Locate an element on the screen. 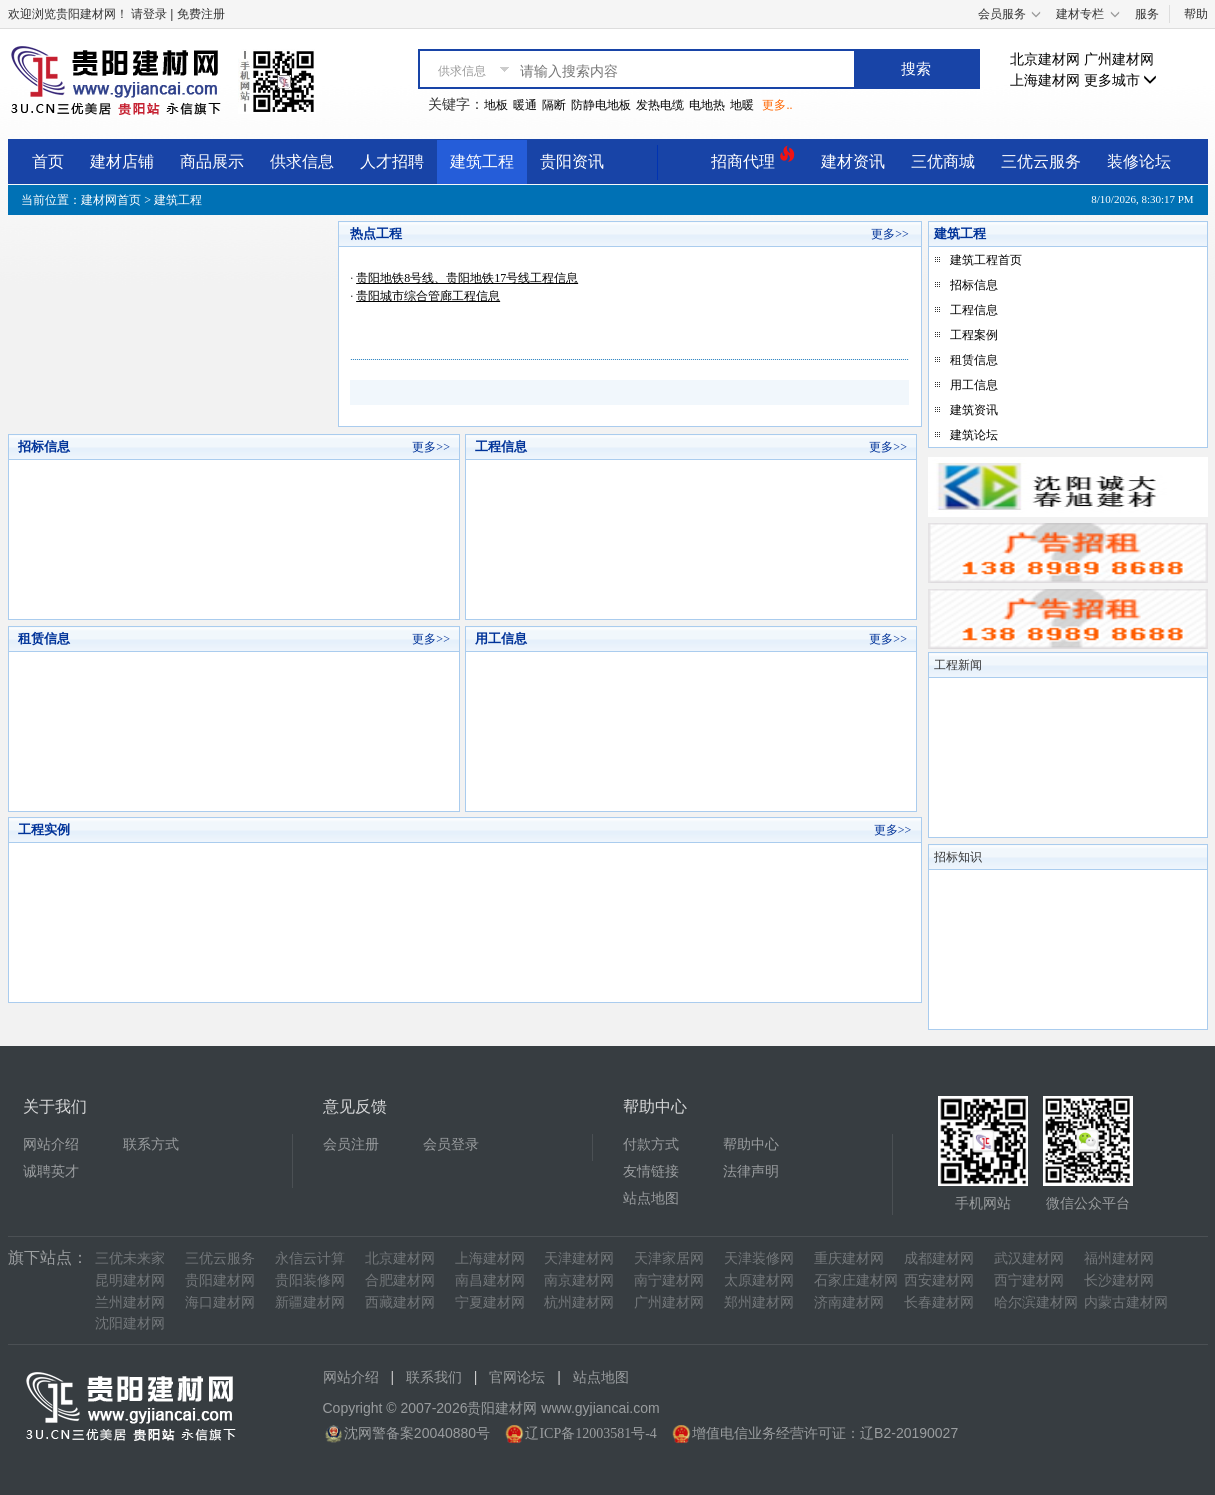 This screenshot has width=1215, height=1495. 站点地图 is located at coordinates (651, 1198).